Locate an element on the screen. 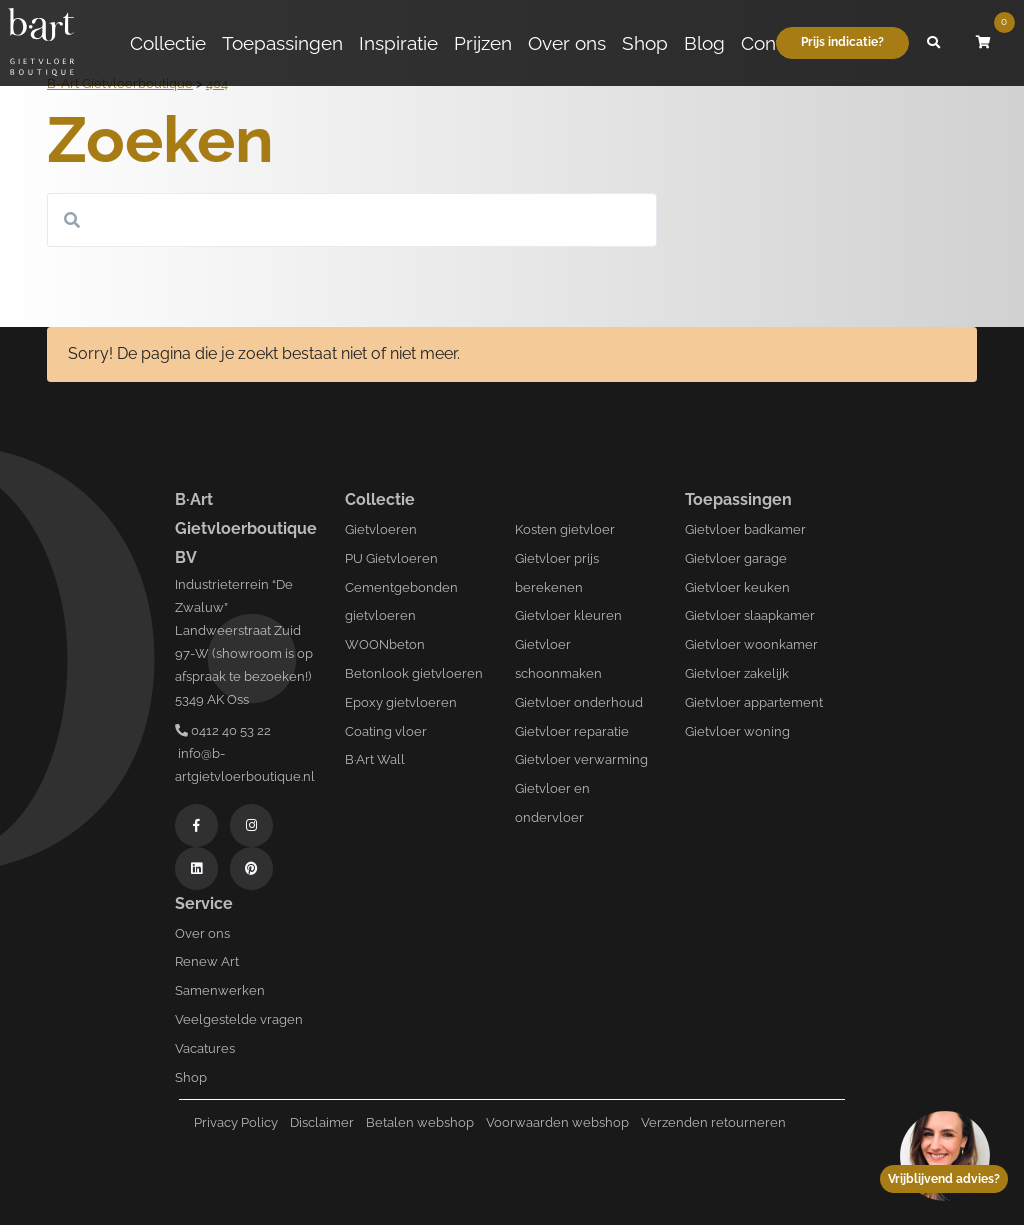  Epoxy gietvloeren is located at coordinates (401, 702).